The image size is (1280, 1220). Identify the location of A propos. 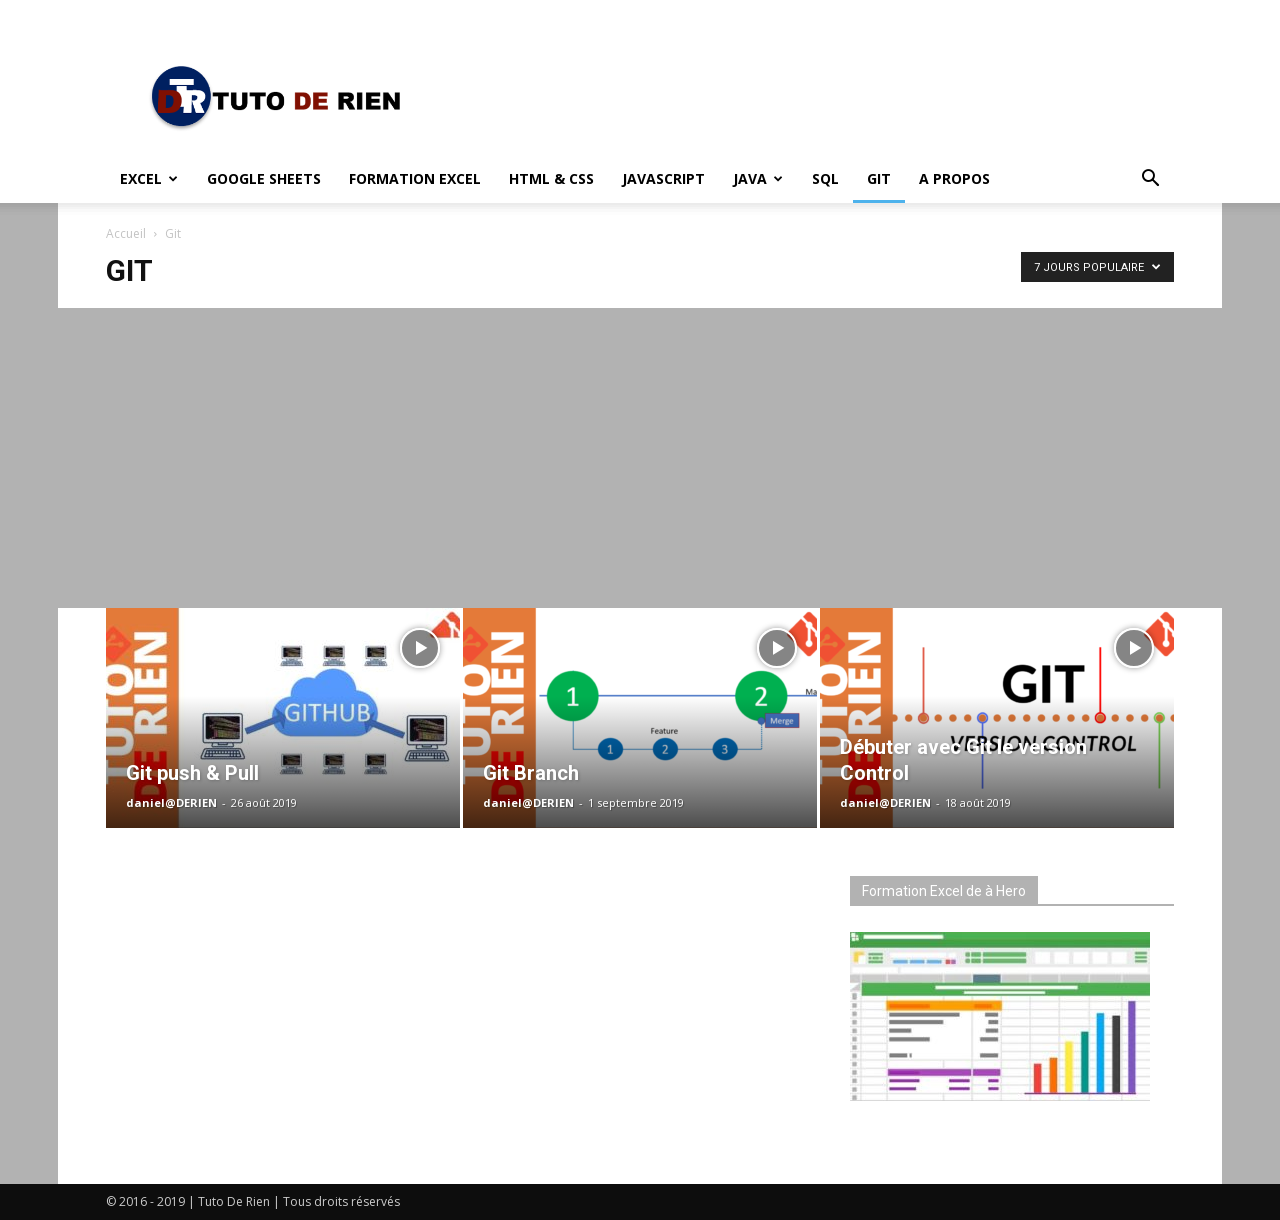
(954, 178).